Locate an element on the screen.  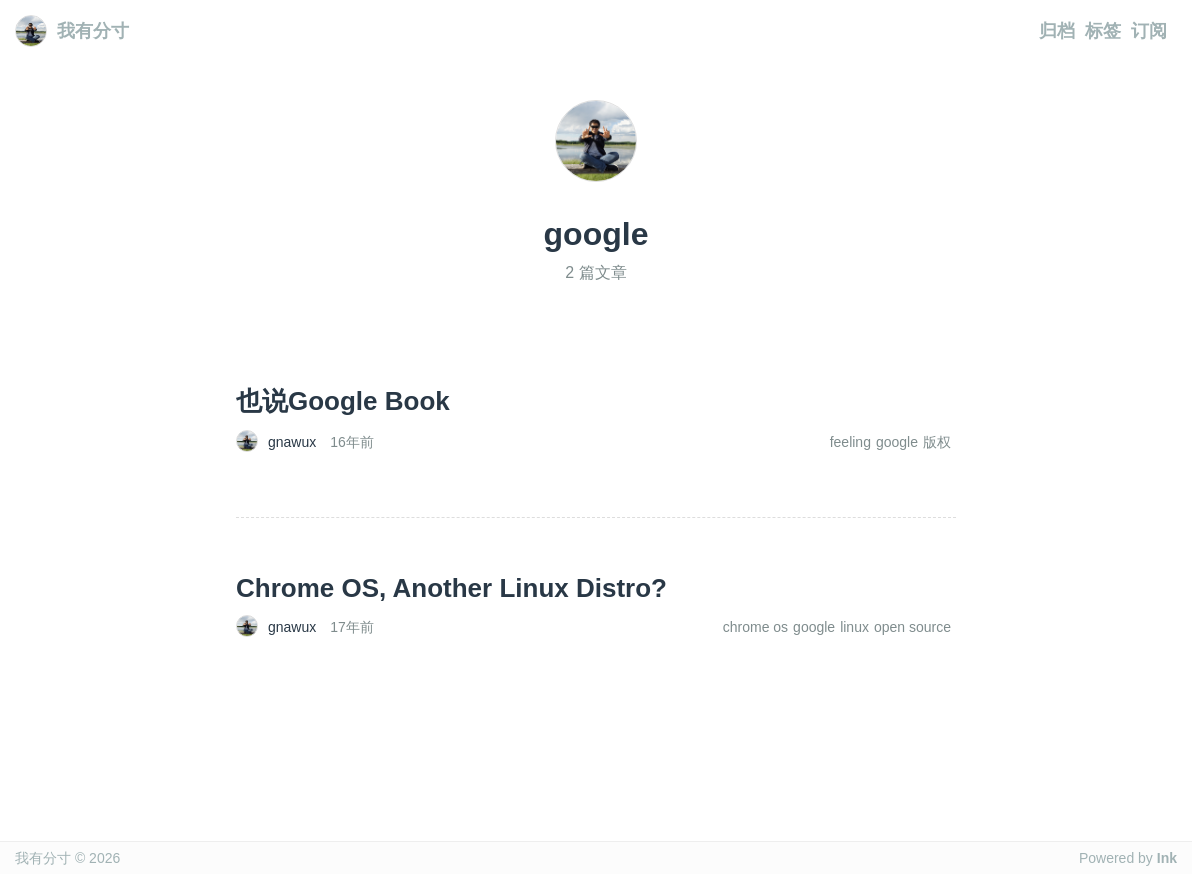
版权 is located at coordinates (937, 442).